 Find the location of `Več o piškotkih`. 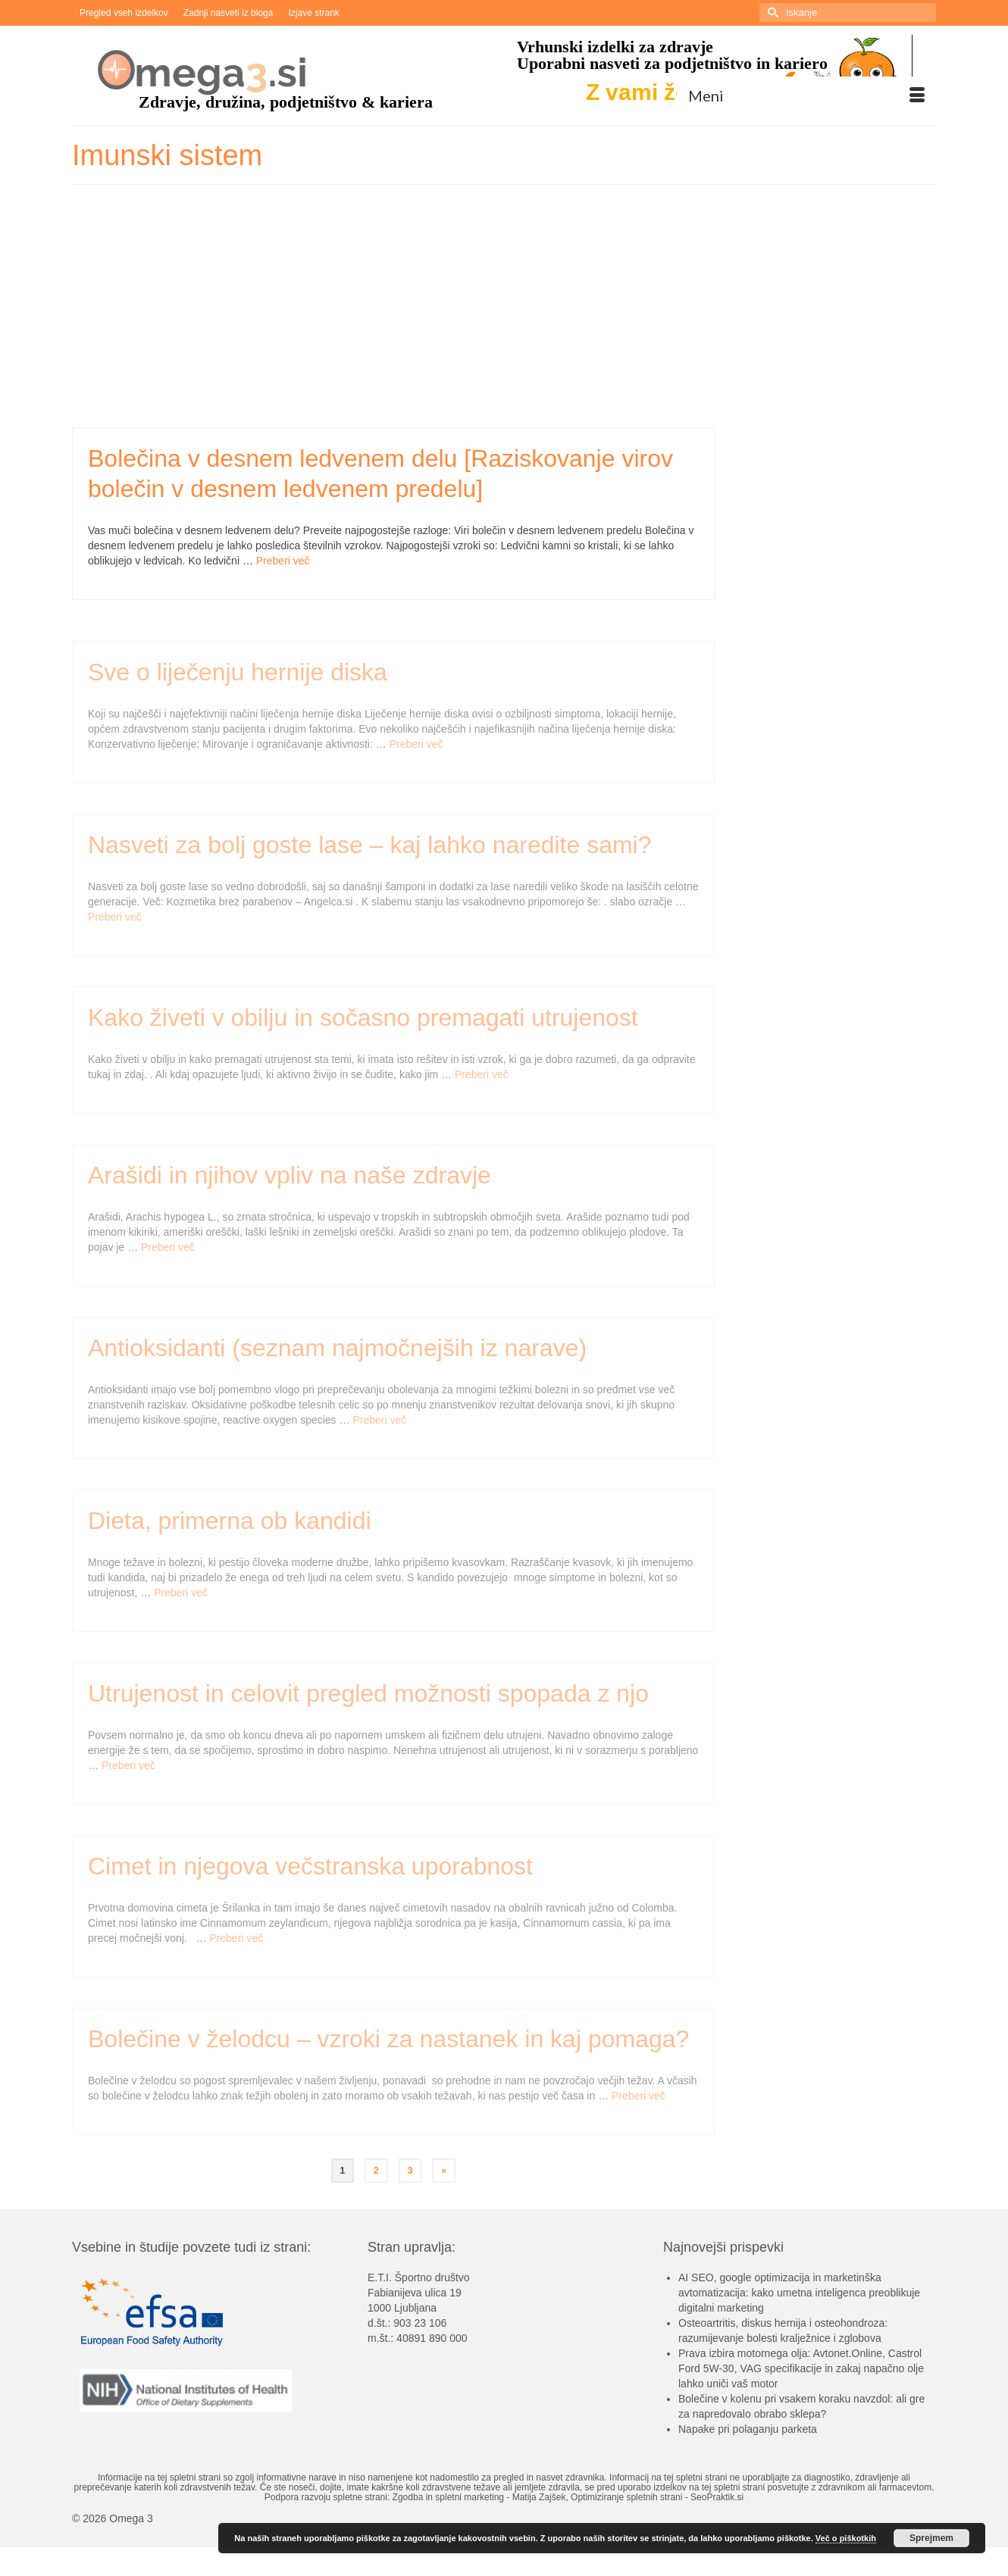

Več o piškotkih is located at coordinates (845, 2538).